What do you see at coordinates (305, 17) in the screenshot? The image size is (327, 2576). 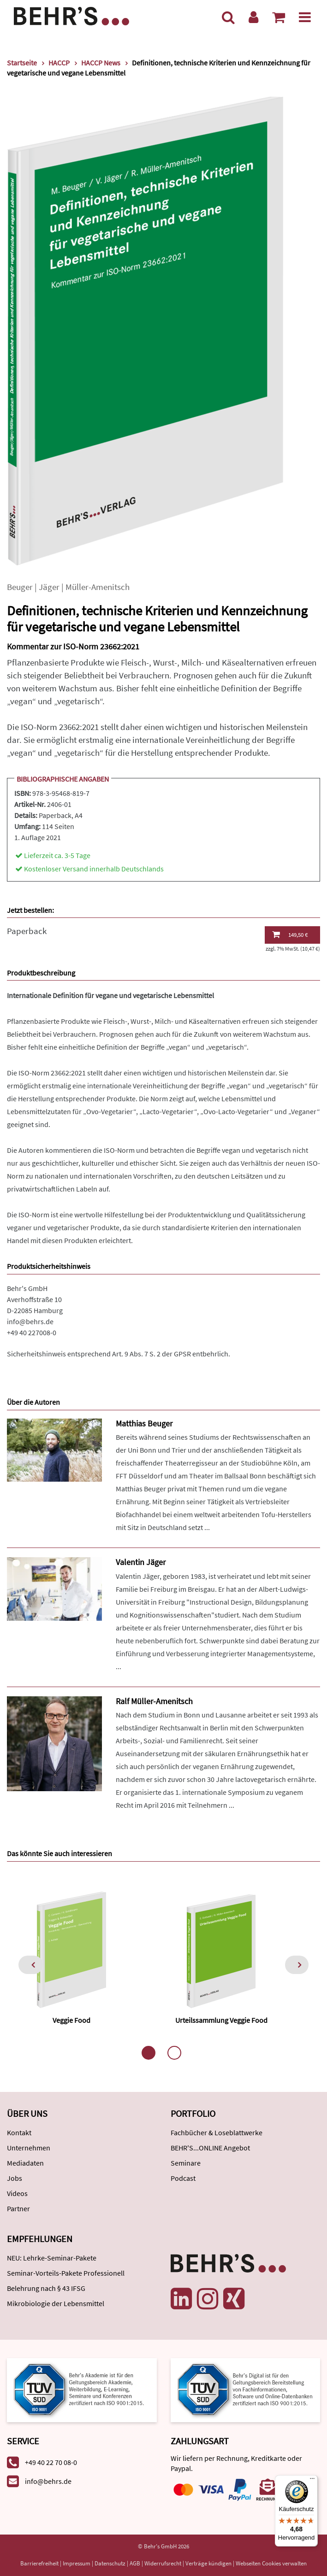 I see `[Menü]` at bounding box center [305, 17].